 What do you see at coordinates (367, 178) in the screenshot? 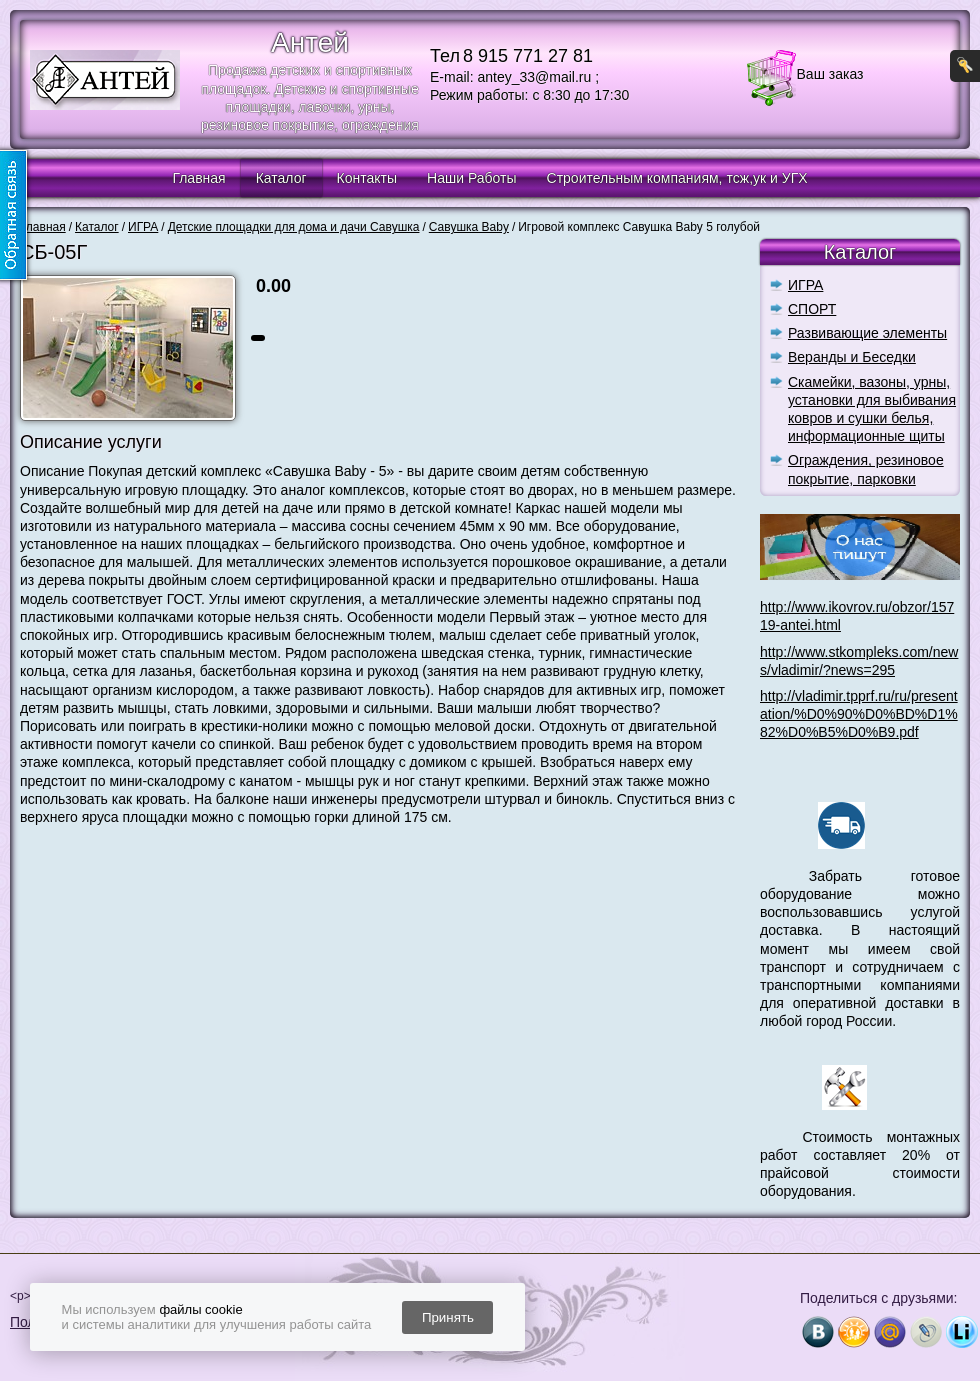
I see `Контакты` at bounding box center [367, 178].